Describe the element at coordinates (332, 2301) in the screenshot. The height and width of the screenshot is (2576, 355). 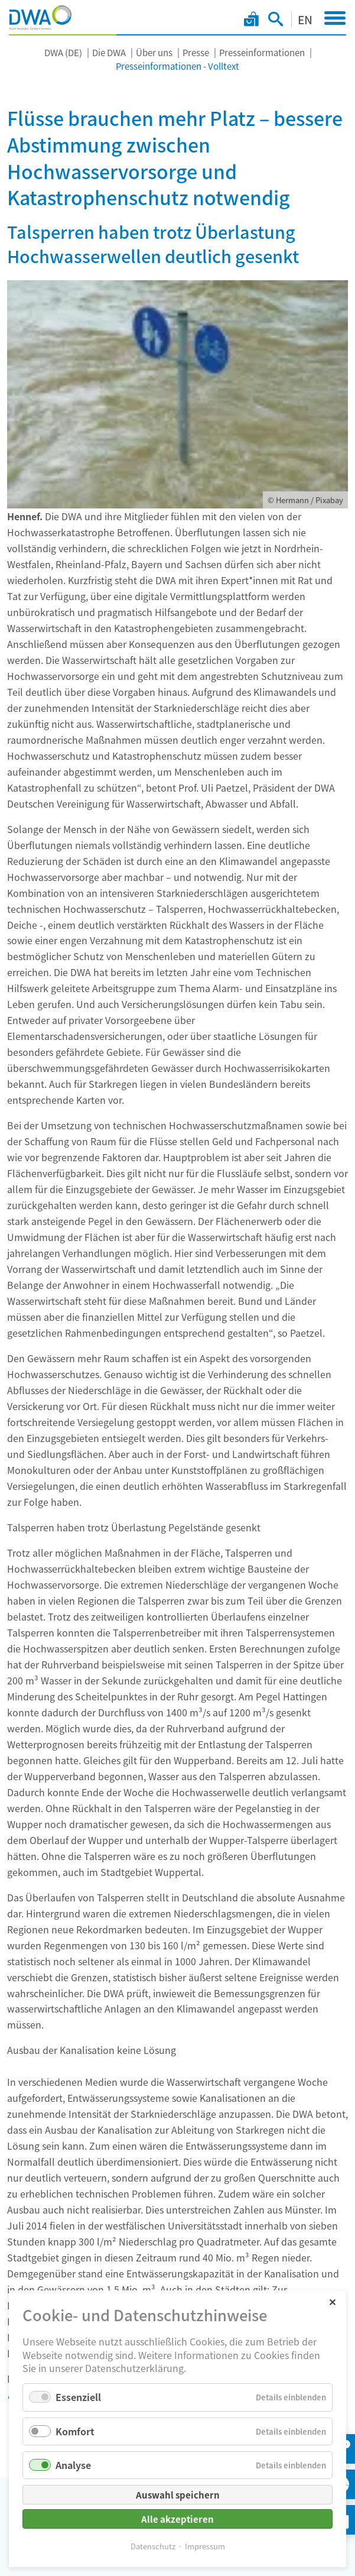
I see `✕ [Close]` at that location.